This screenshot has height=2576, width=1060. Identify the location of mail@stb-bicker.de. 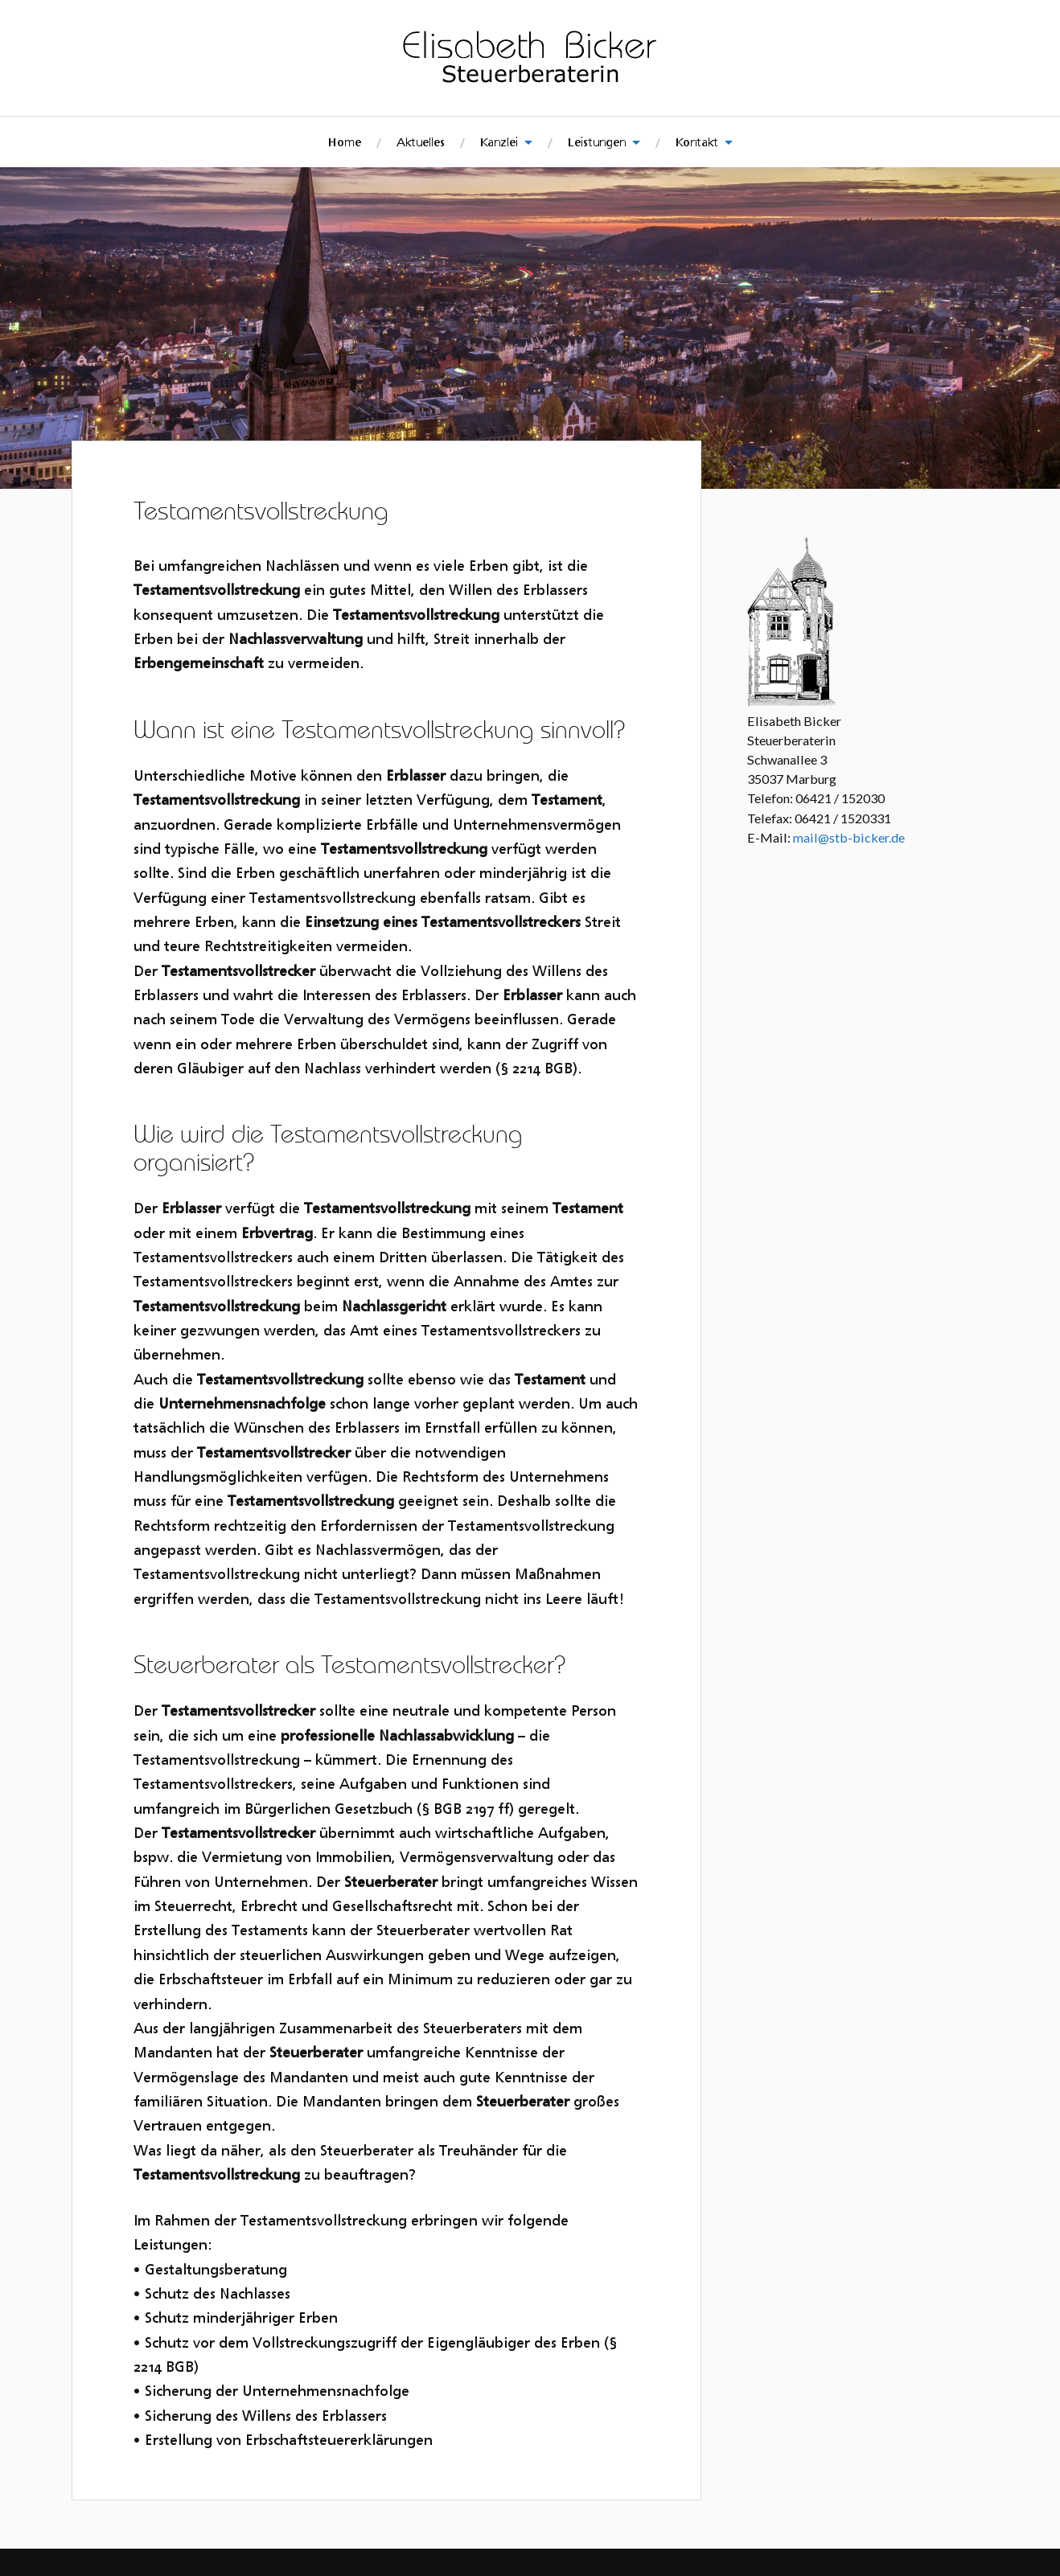
(849, 837).